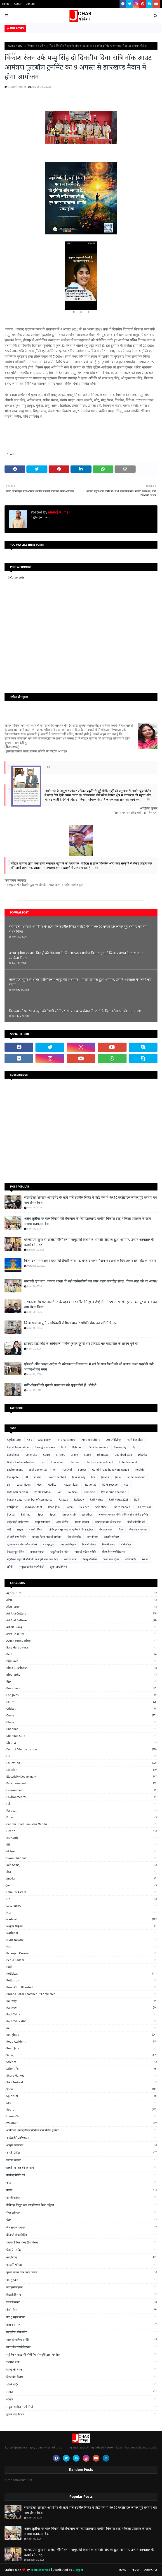  I want to click on Blogger, so click(78, 2569).